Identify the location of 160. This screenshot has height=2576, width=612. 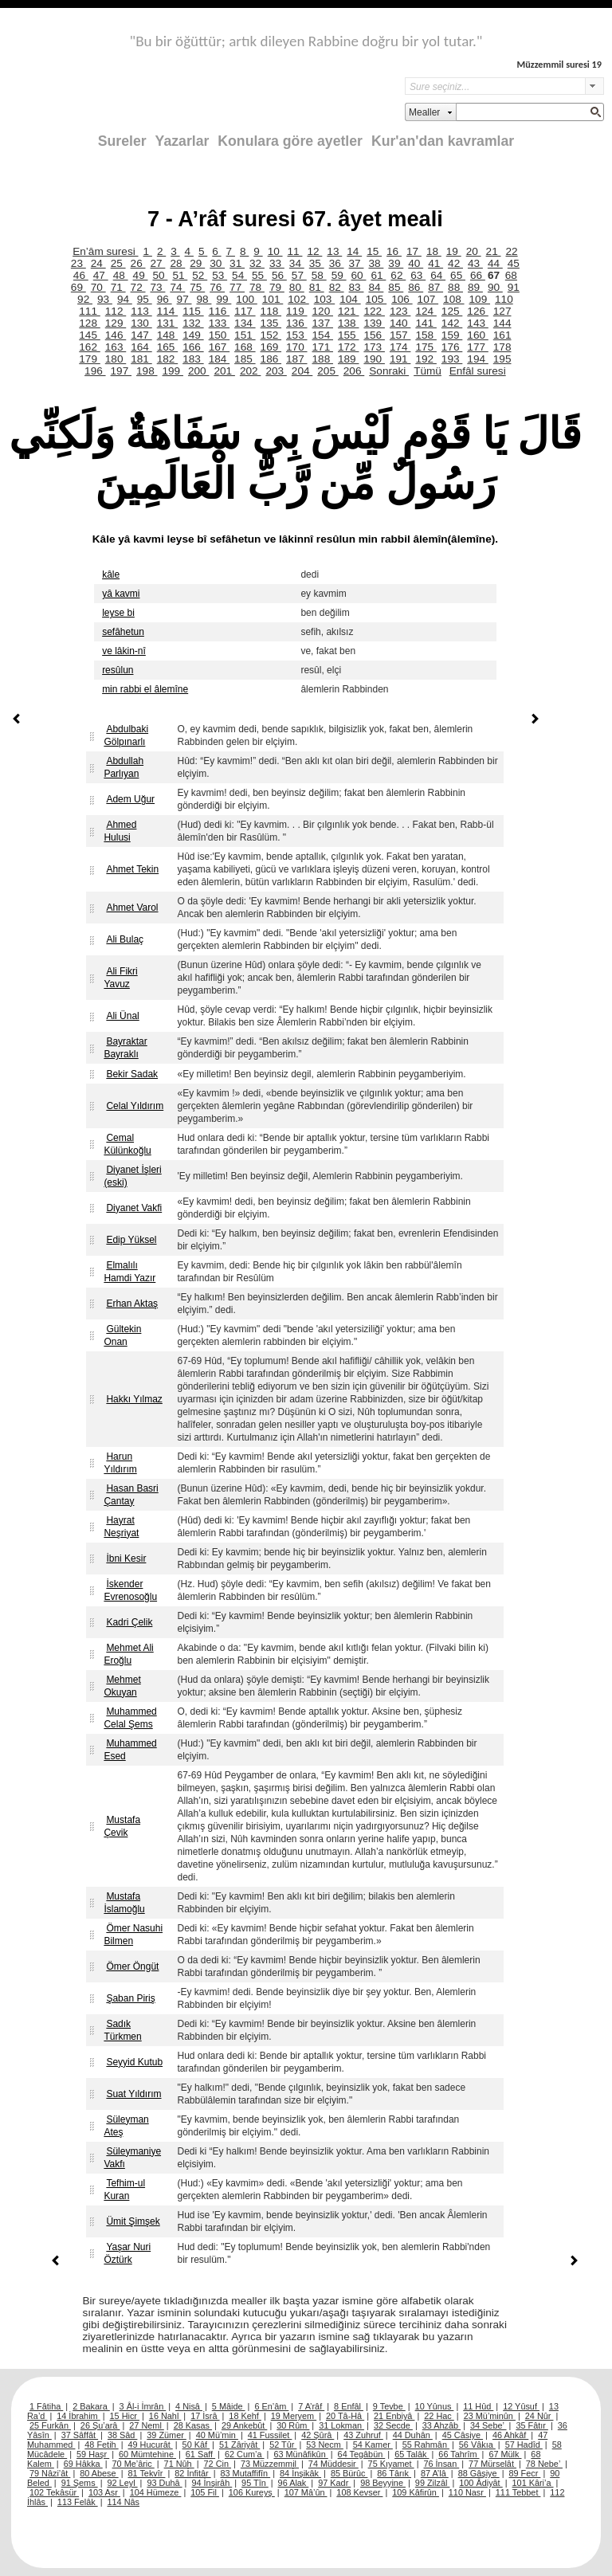
(477, 335).